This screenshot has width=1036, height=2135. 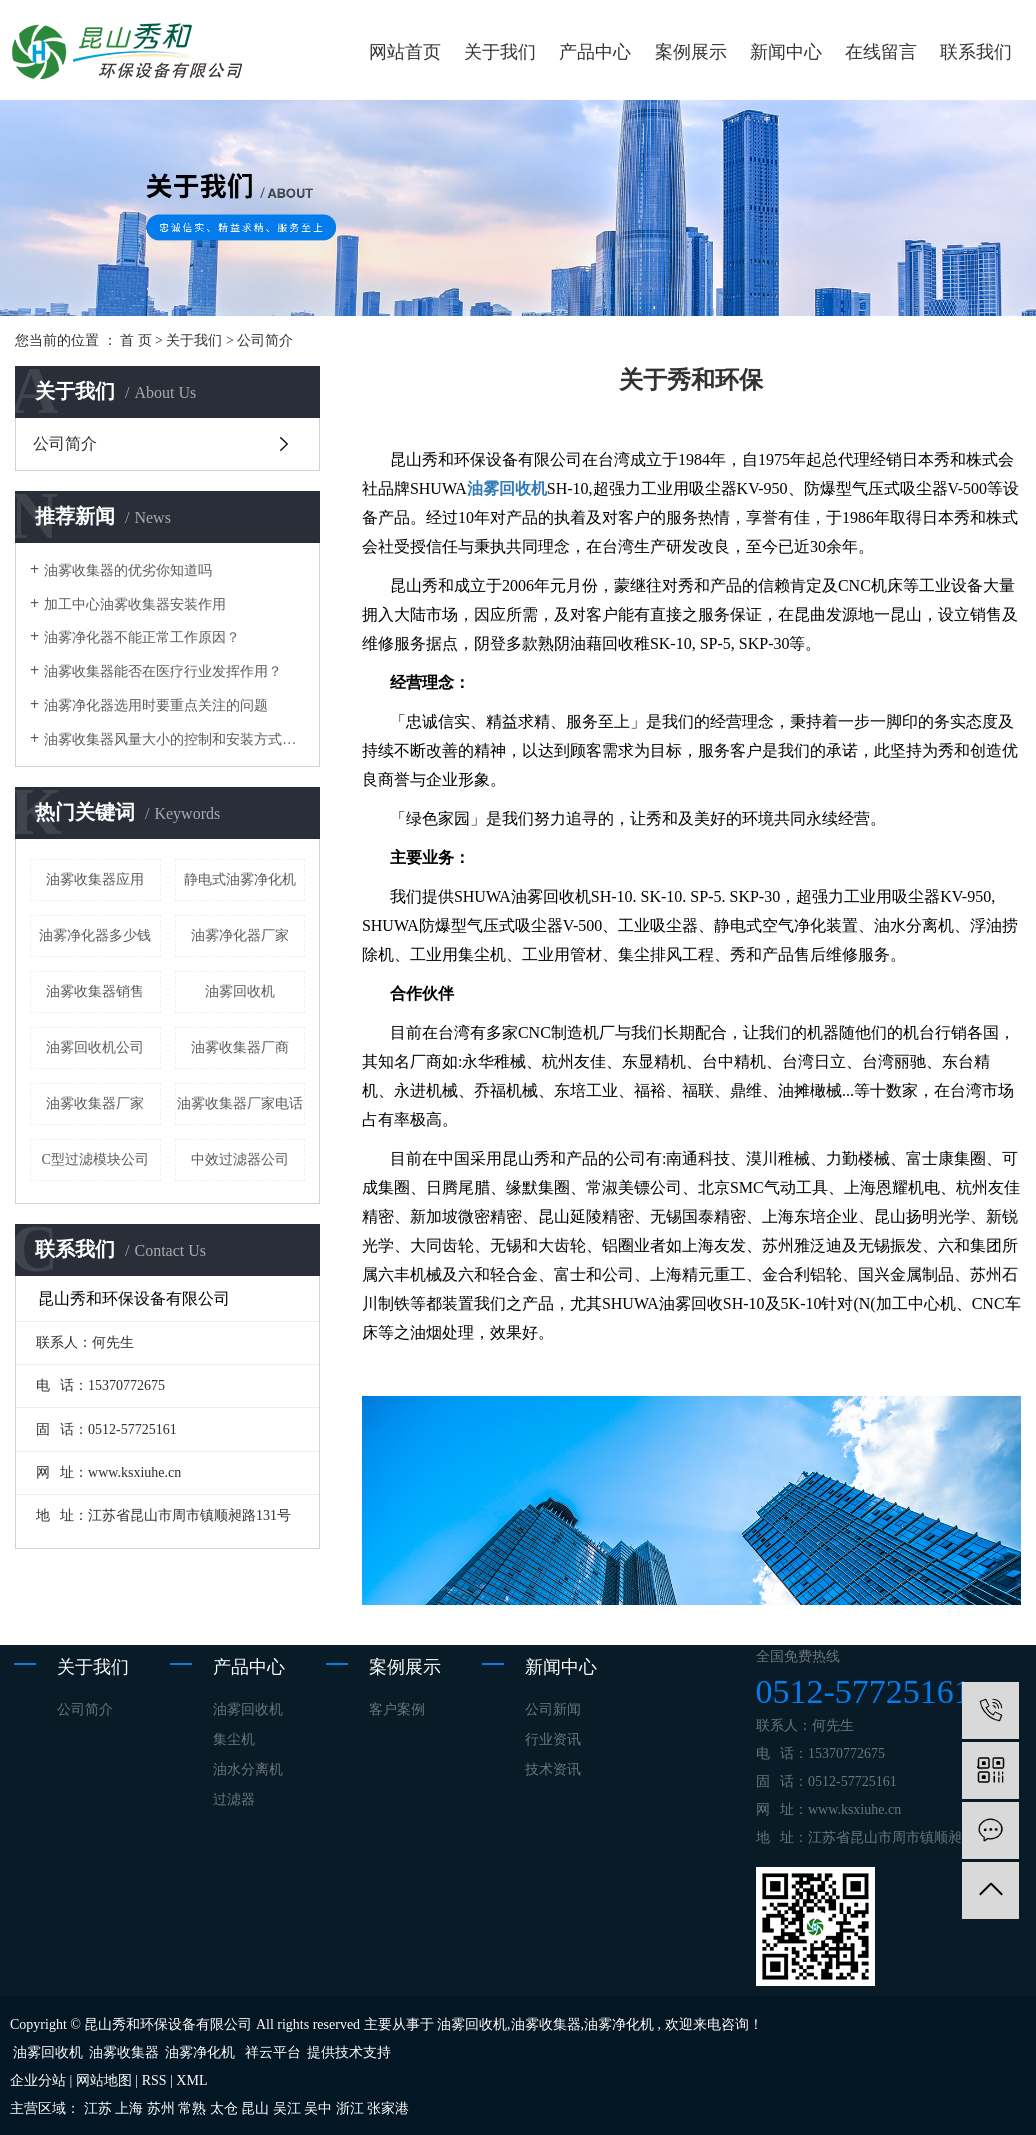 What do you see at coordinates (273, 2052) in the screenshot?
I see `祥云平台` at bounding box center [273, 2052].